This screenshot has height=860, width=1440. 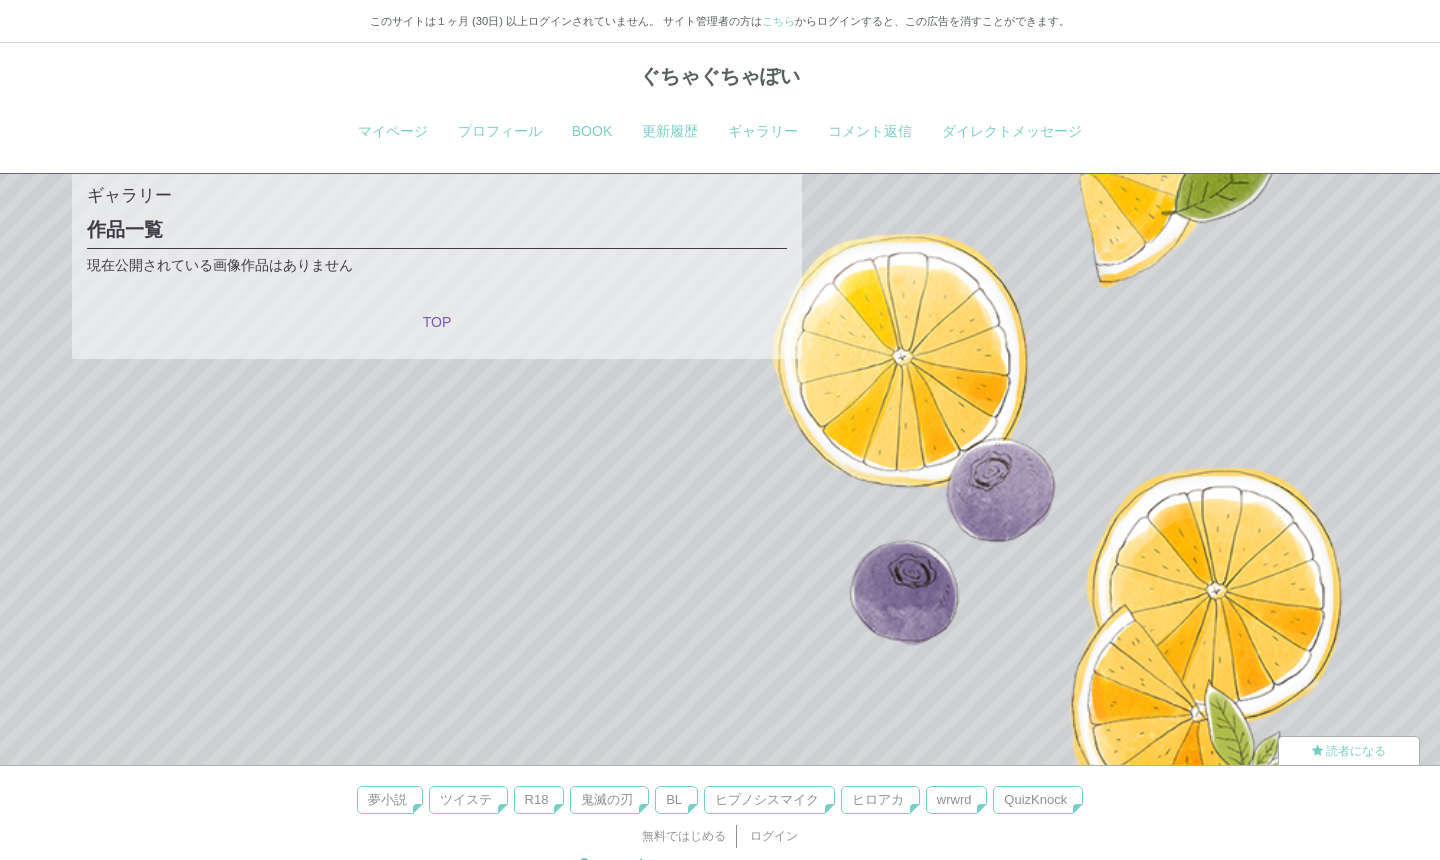 What do you see at coordinates (592, 131) in the screenshot?
I see `BOOK` at bounding box center [592, 131].